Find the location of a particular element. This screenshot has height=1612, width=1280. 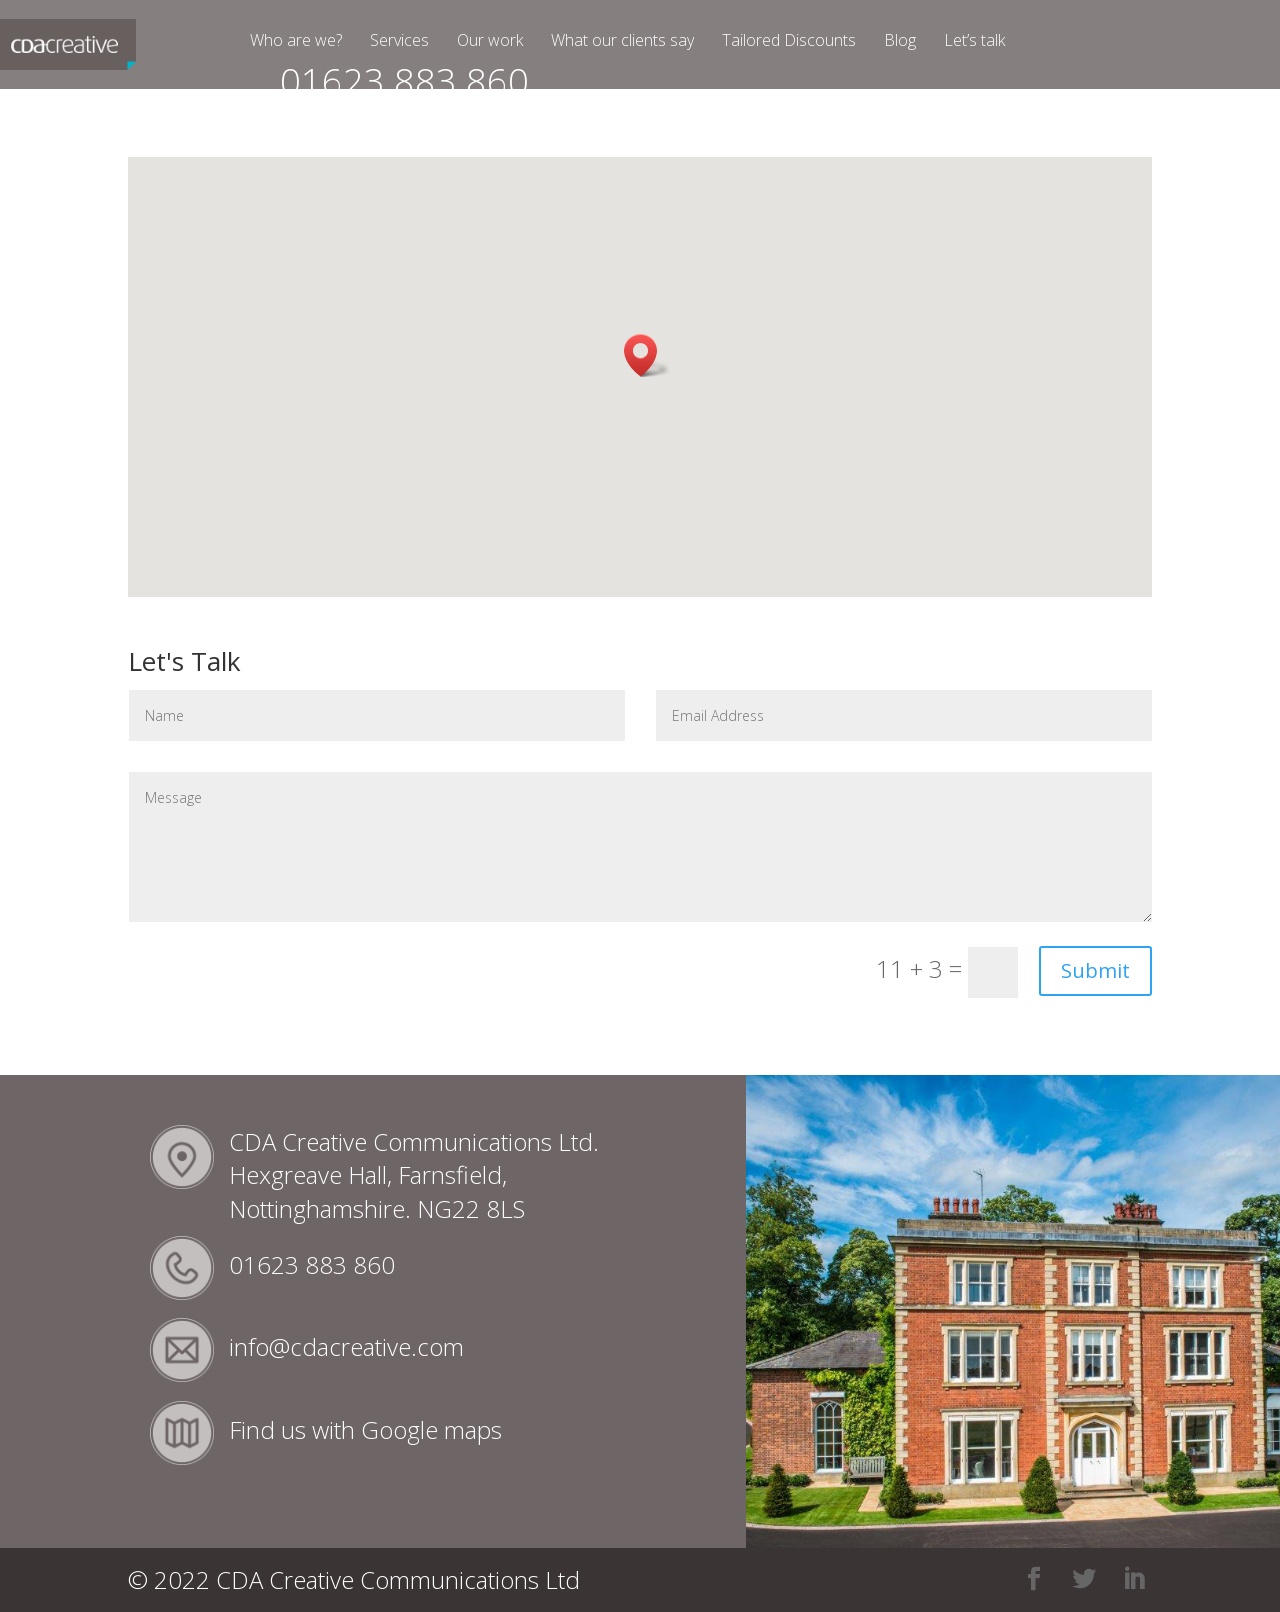

[button] is located at coordinates (647, 355).